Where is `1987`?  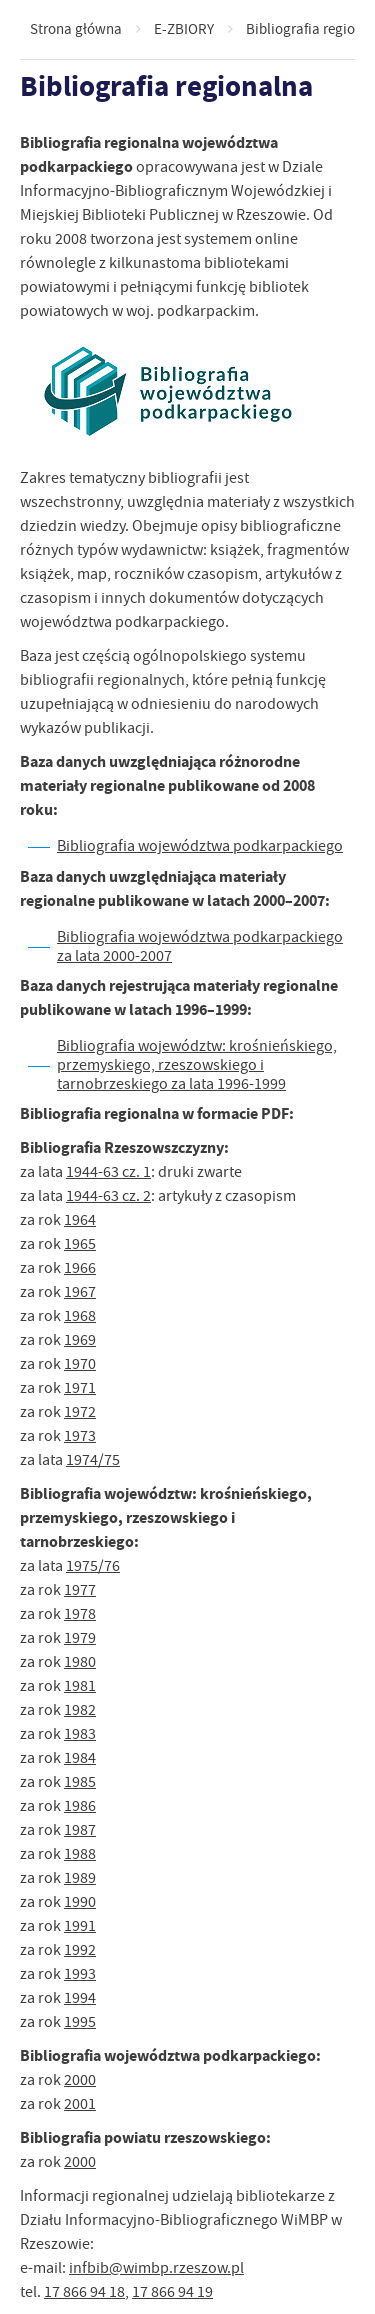
1987 is located at coordinates (80, 1830).